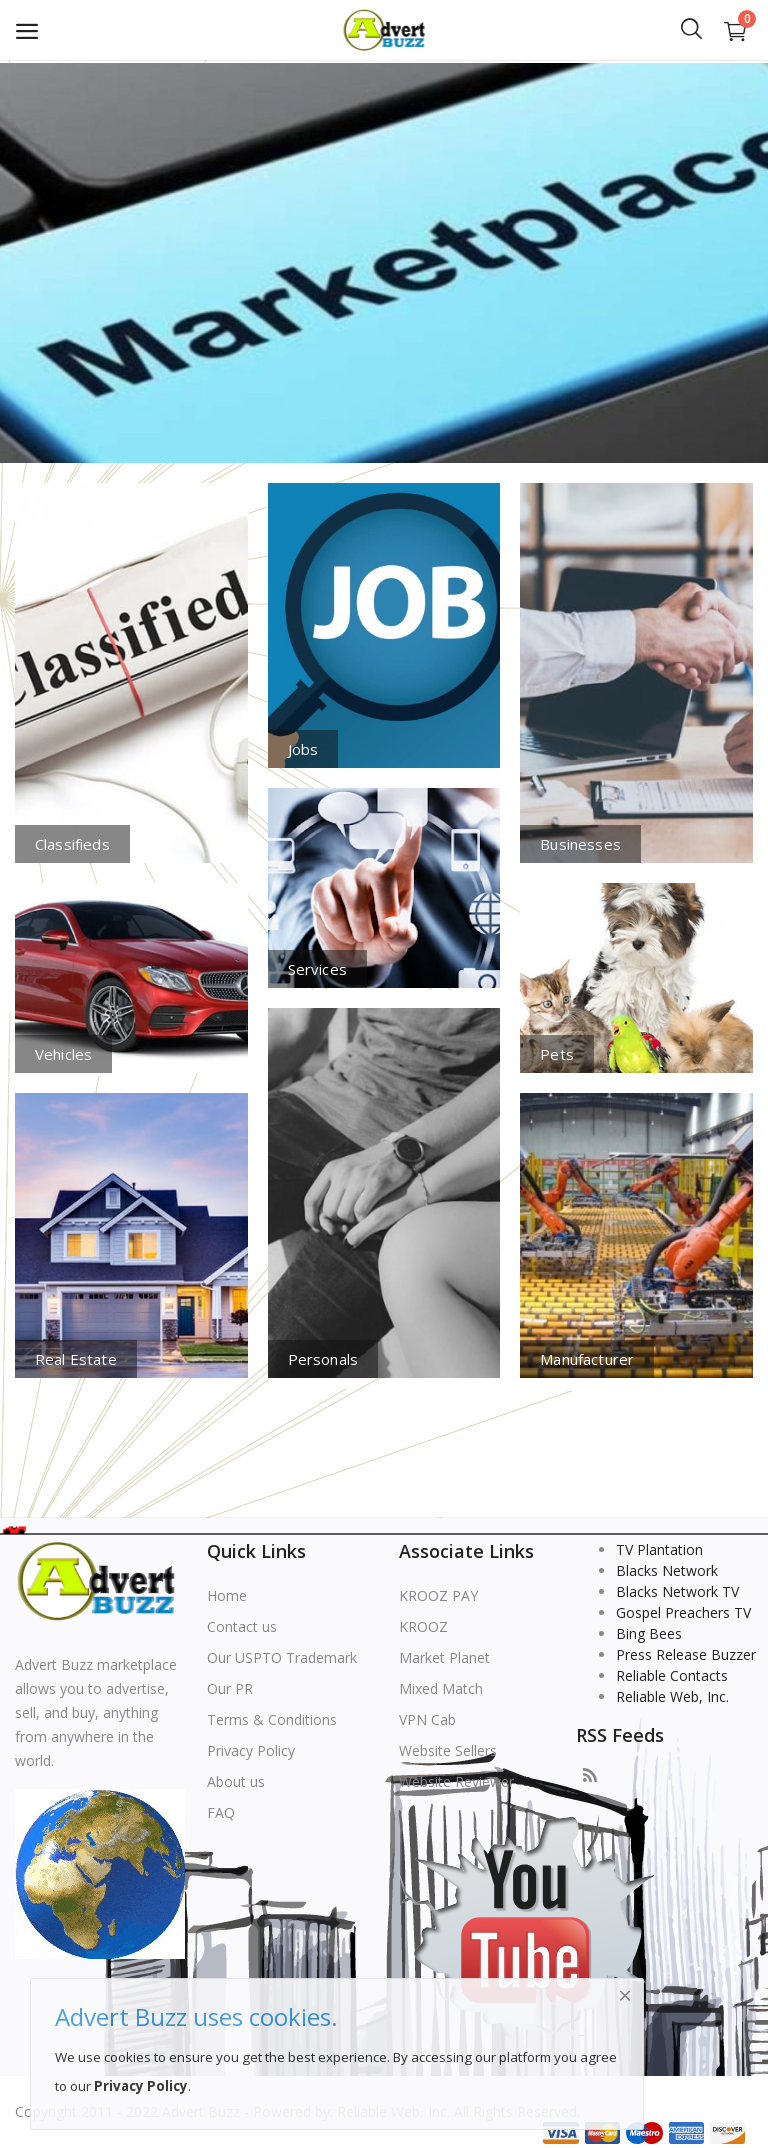 The height and width of the screenshot is (2148, 768). Describe the element at coordinates (251, 1750) in the screenshot. I see `Privacy Policy` at that location.